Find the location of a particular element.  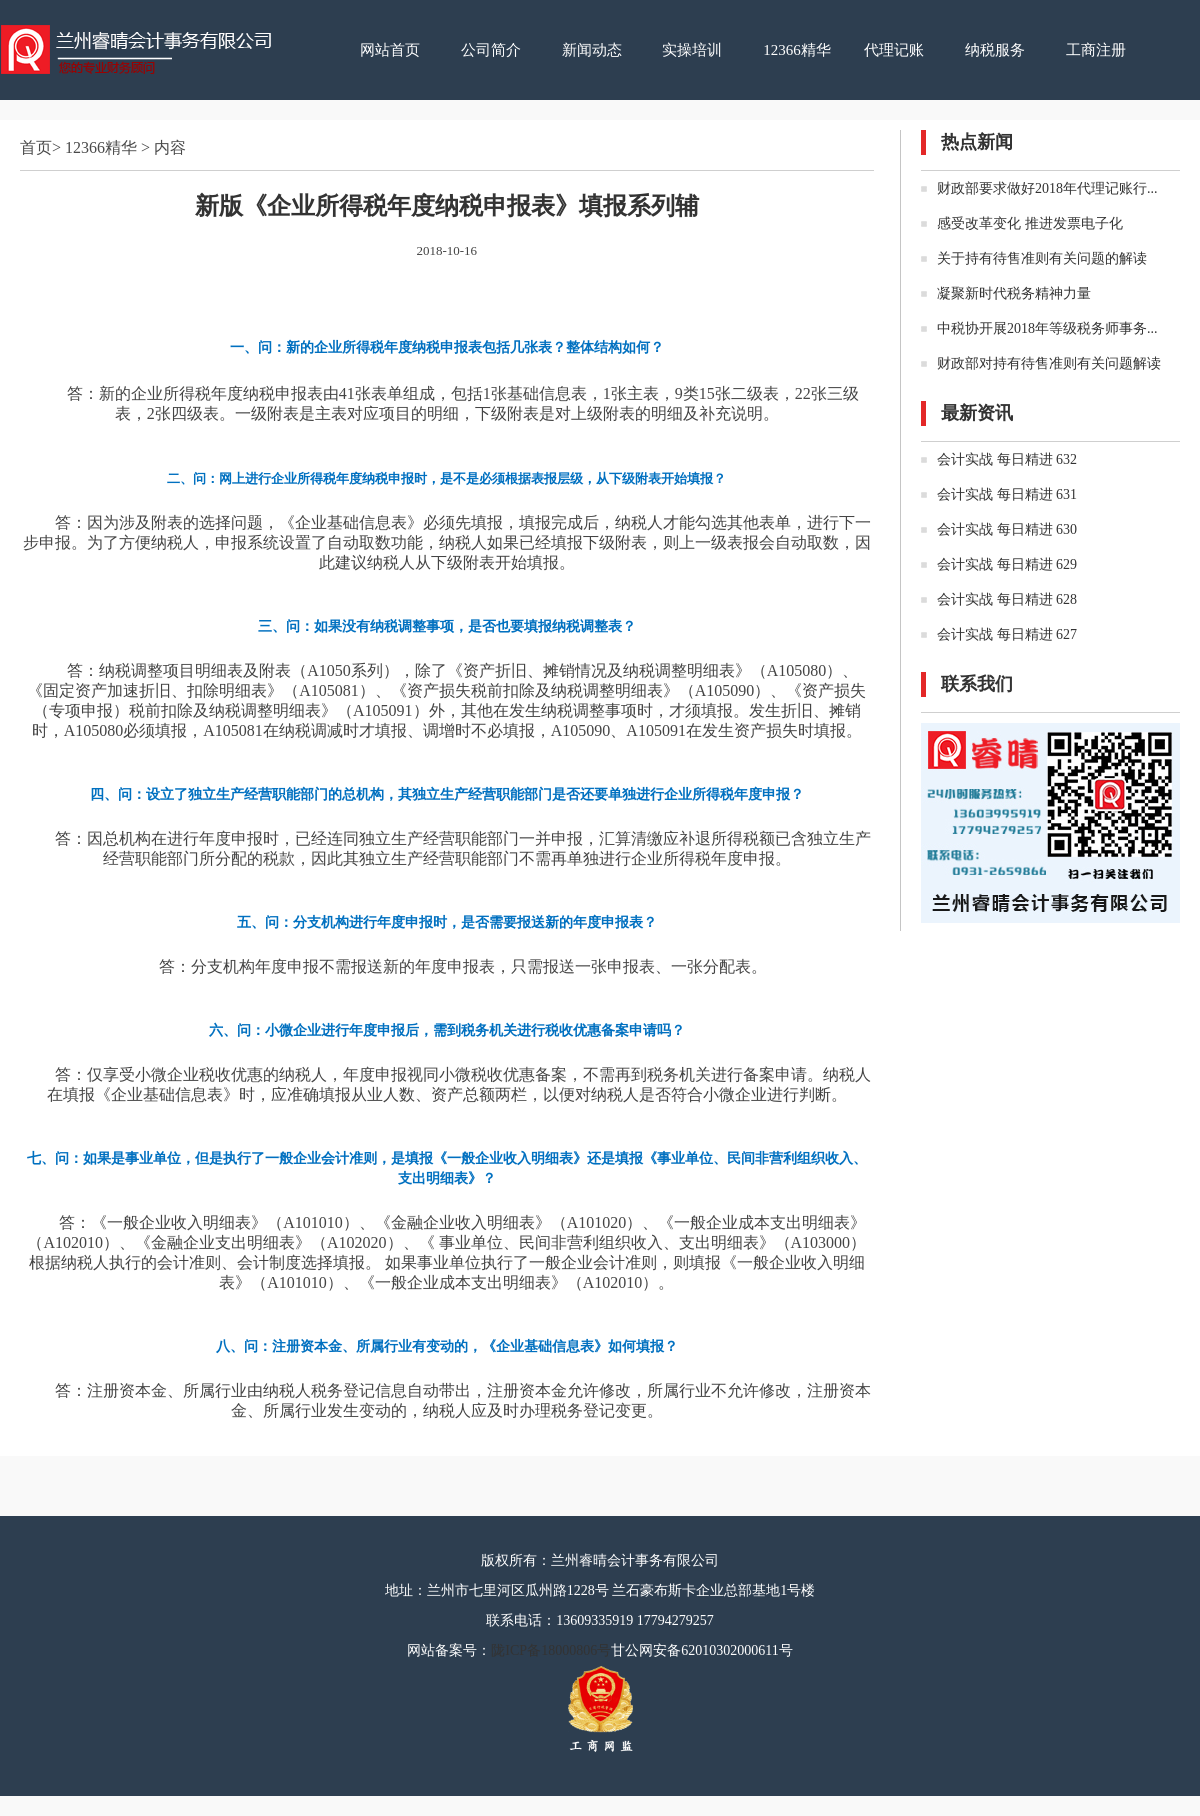

实操培训 is located at coordinates (692, 50).